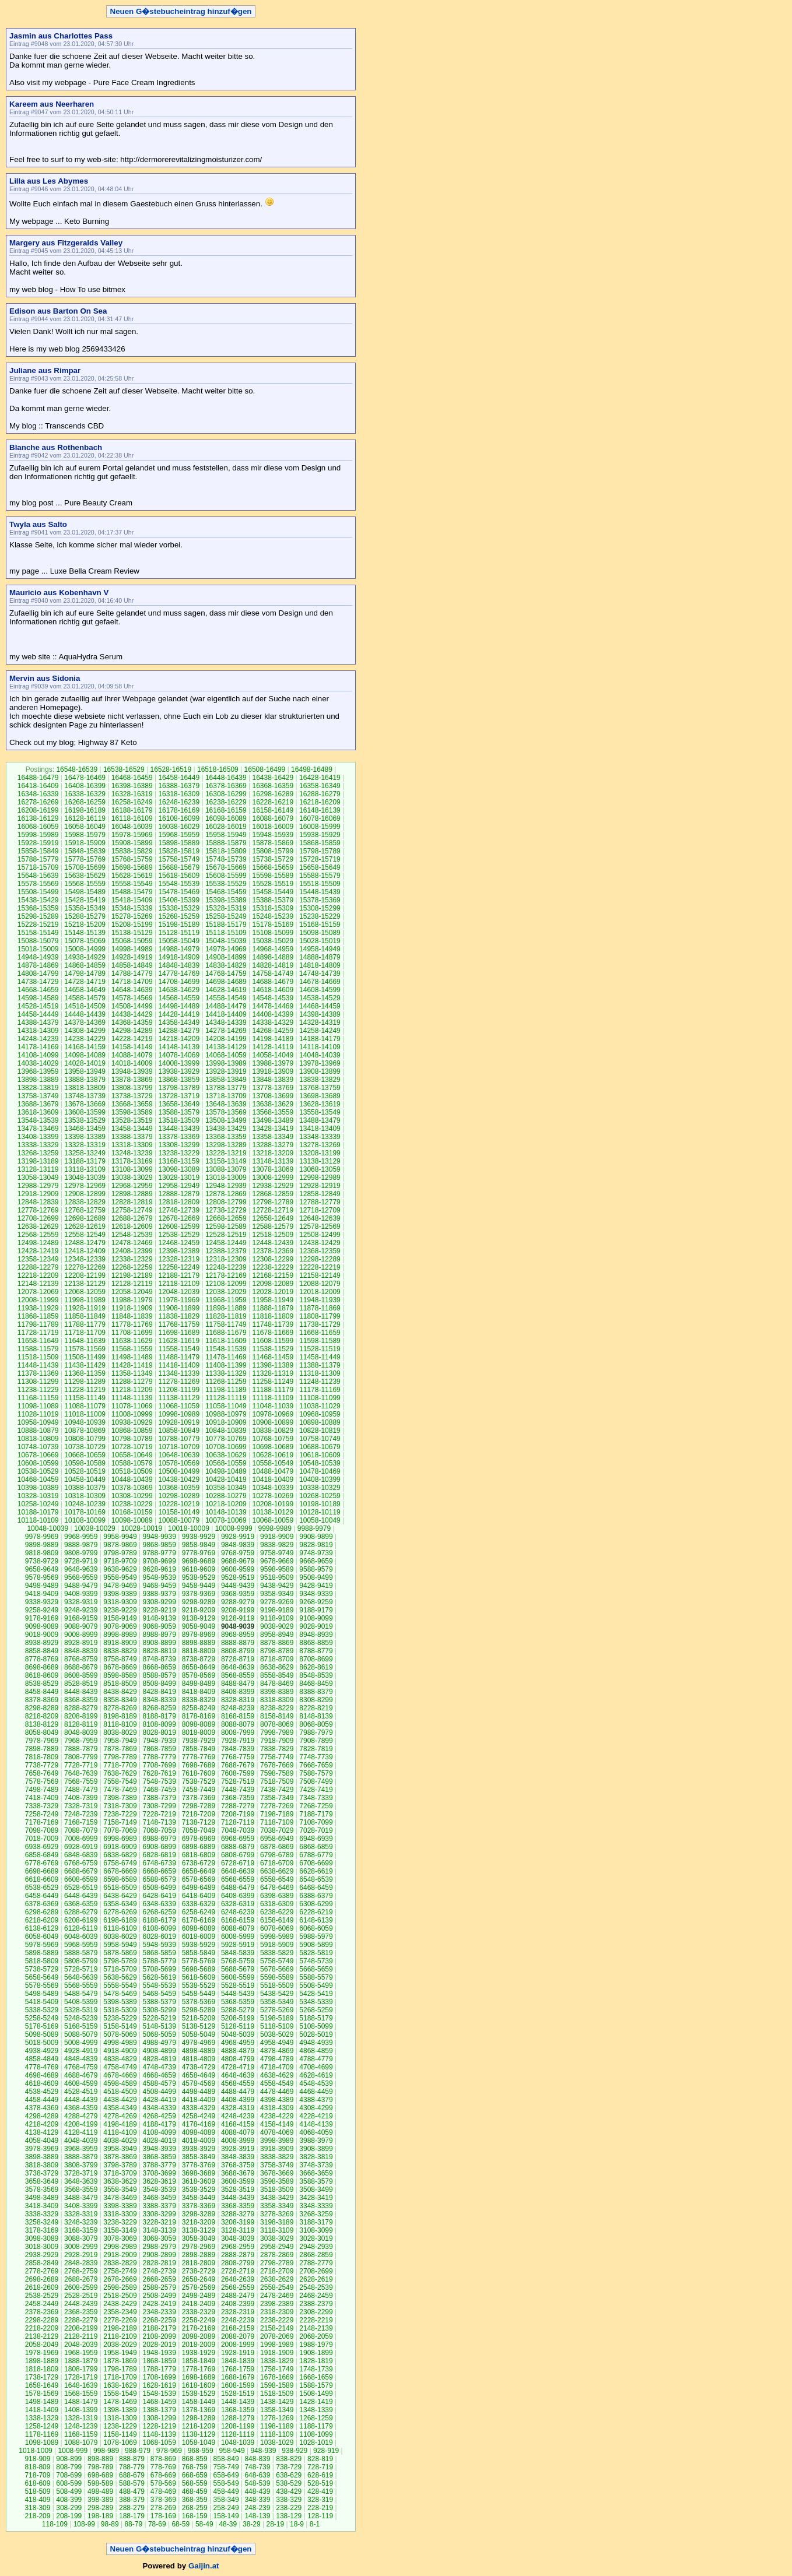  What do you see at coordinates (320, 1349) in the screenshot?
I see `11528-11519` at bounding box center [320, 1349].